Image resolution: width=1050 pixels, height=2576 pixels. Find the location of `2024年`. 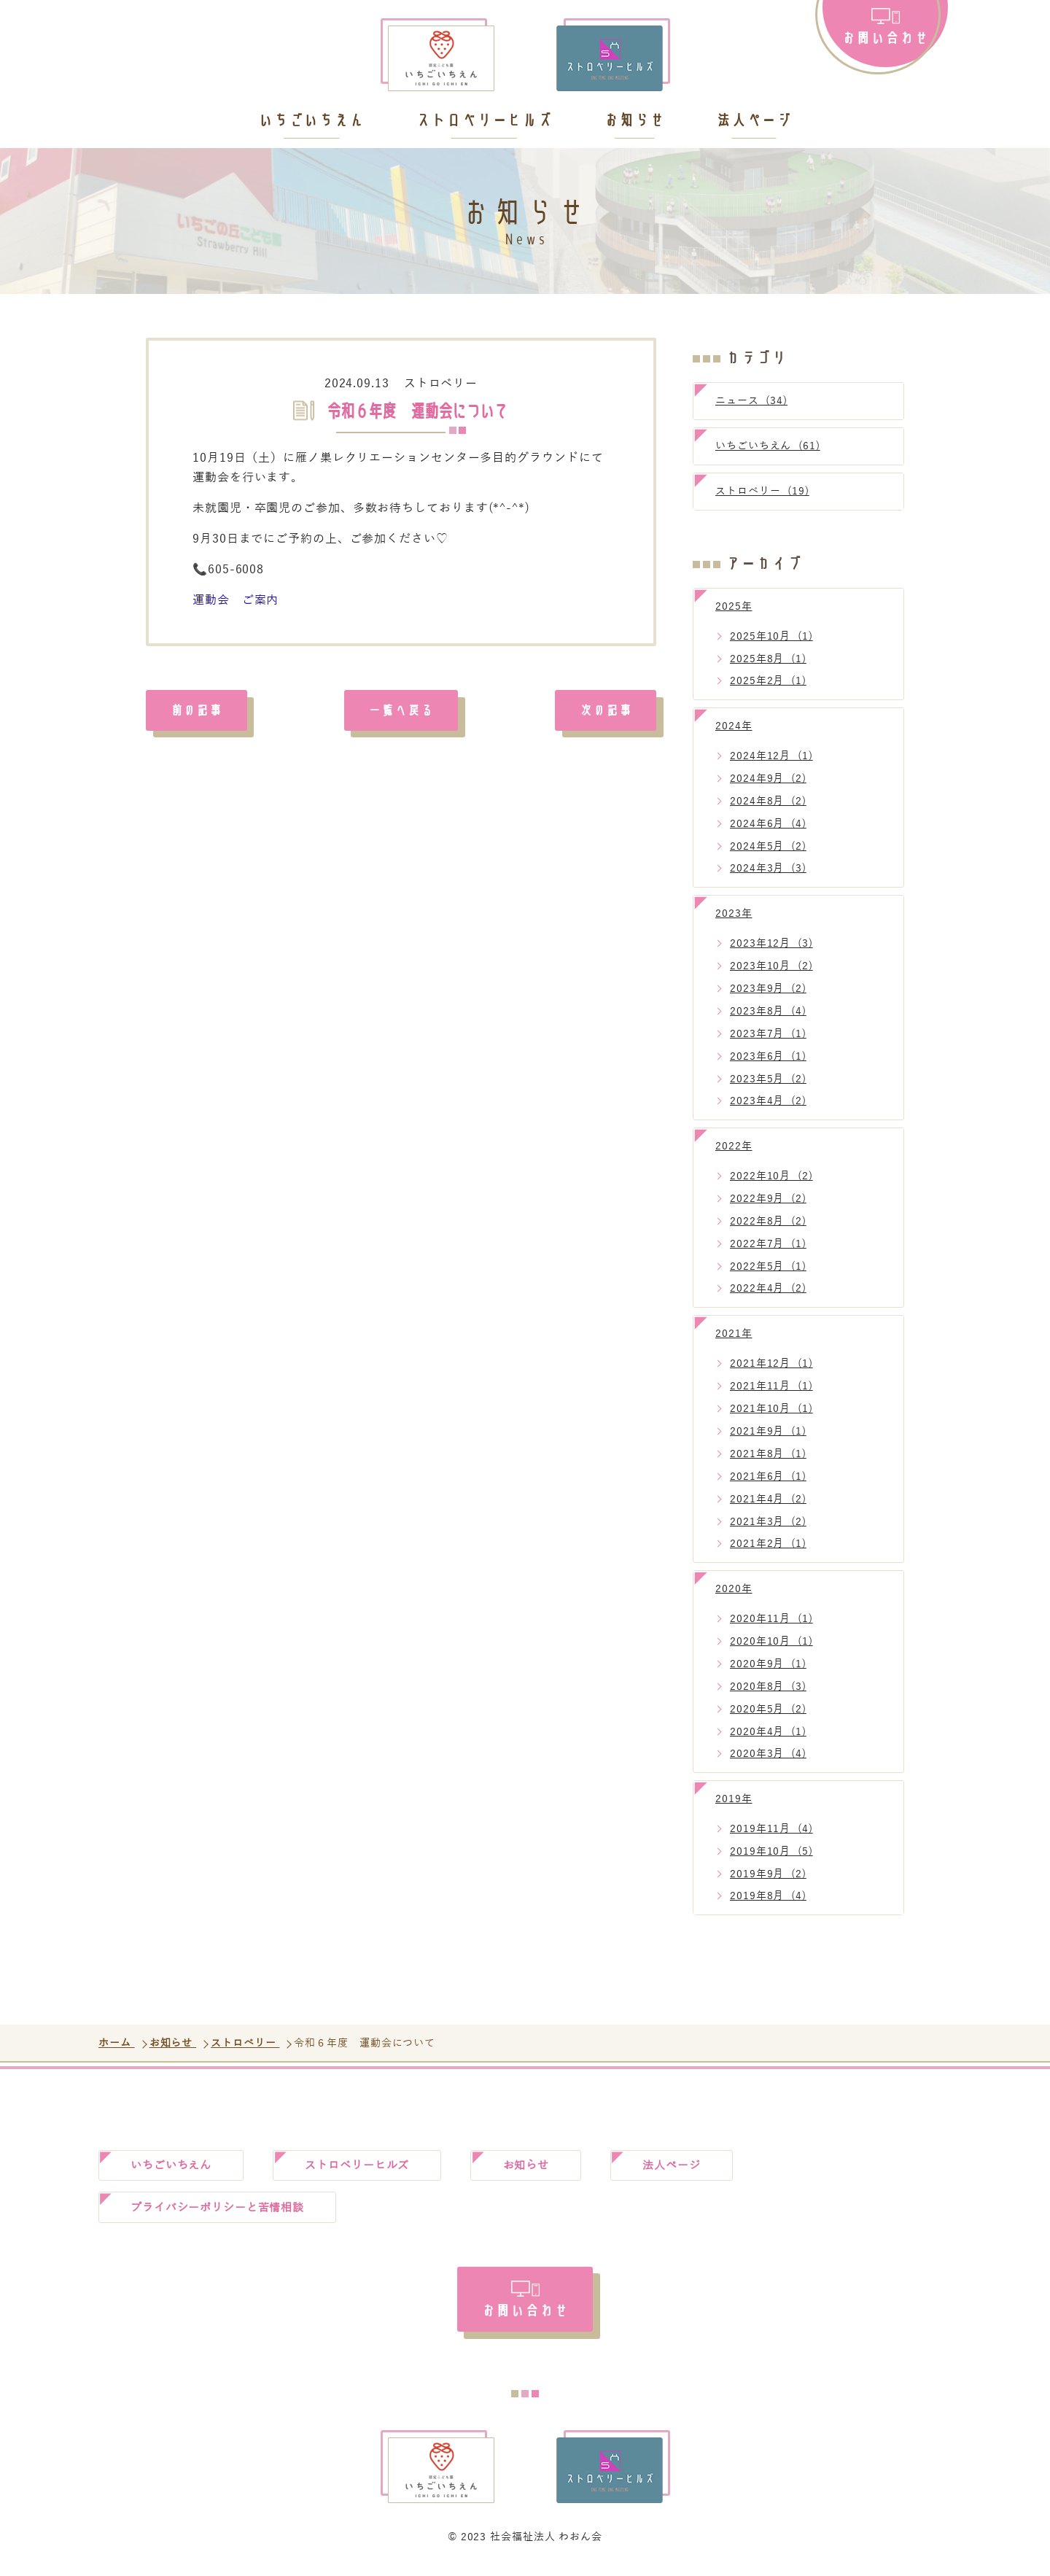

2024年 is located at coordinates (733, 726).